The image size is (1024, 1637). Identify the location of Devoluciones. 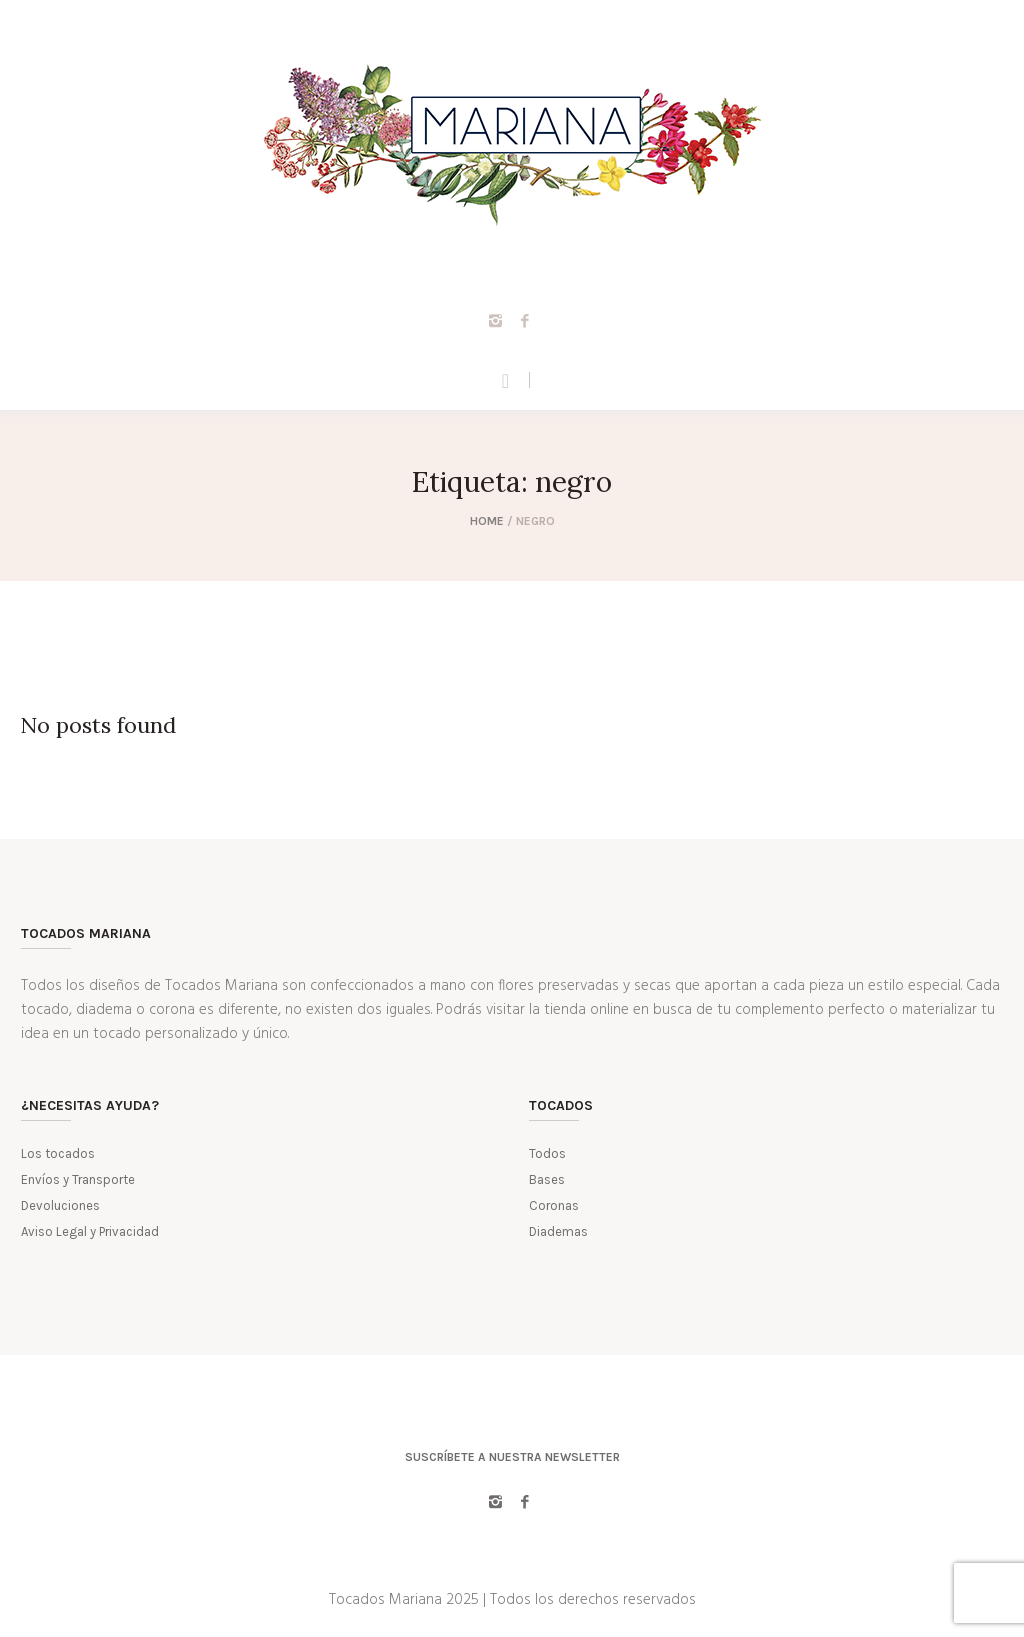
(60, 1205).